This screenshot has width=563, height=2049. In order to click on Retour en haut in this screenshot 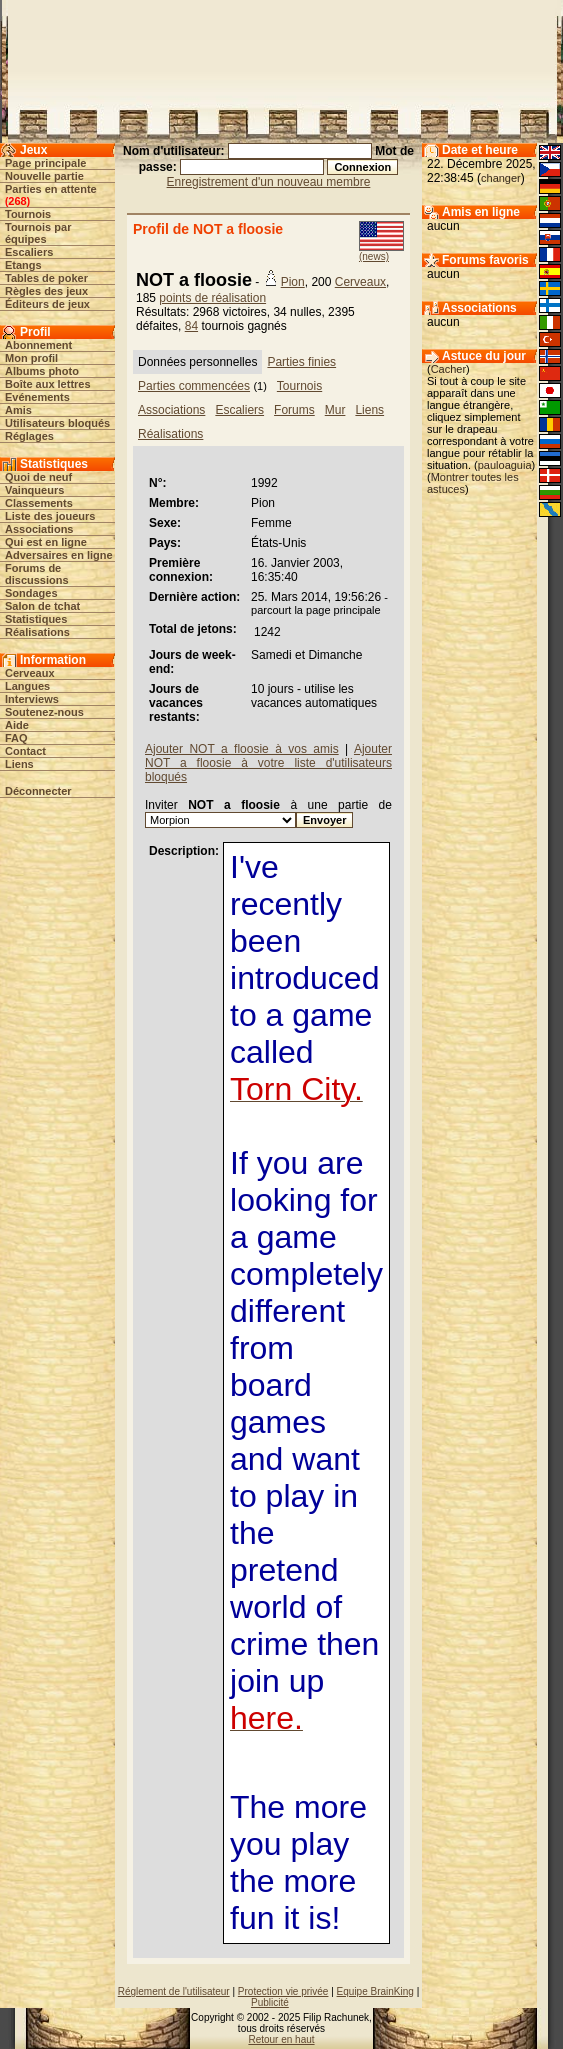, I will do `click(281, 2039)`.